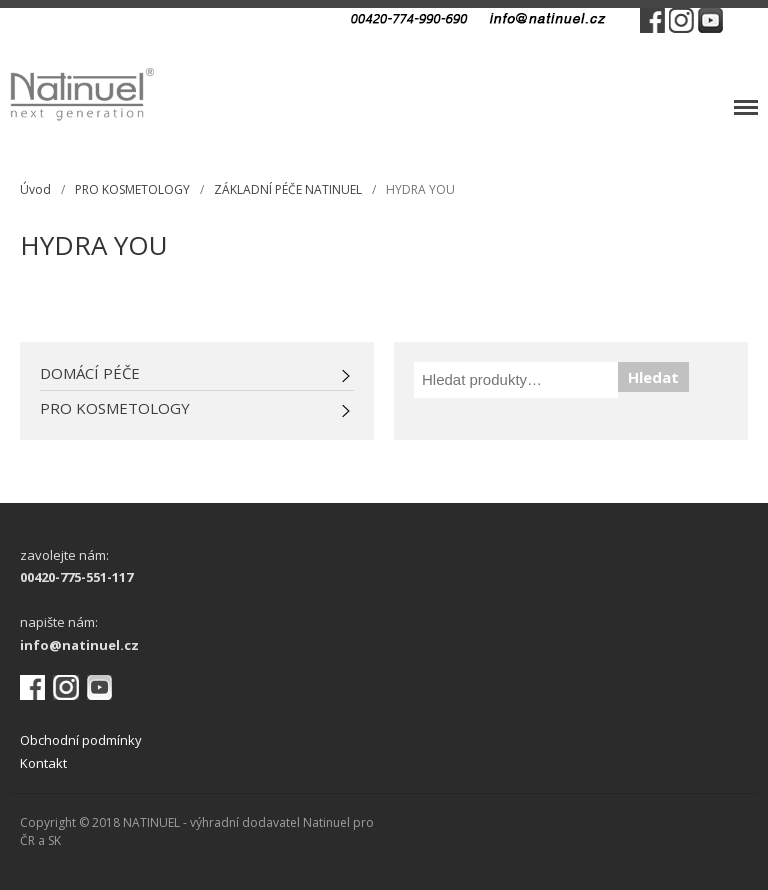 The height and width of the screenshot is (890, 768). What do you see at coordinates (35, 189) in the screenshot?
I see `Úvod` at bounding box center [35, 189].